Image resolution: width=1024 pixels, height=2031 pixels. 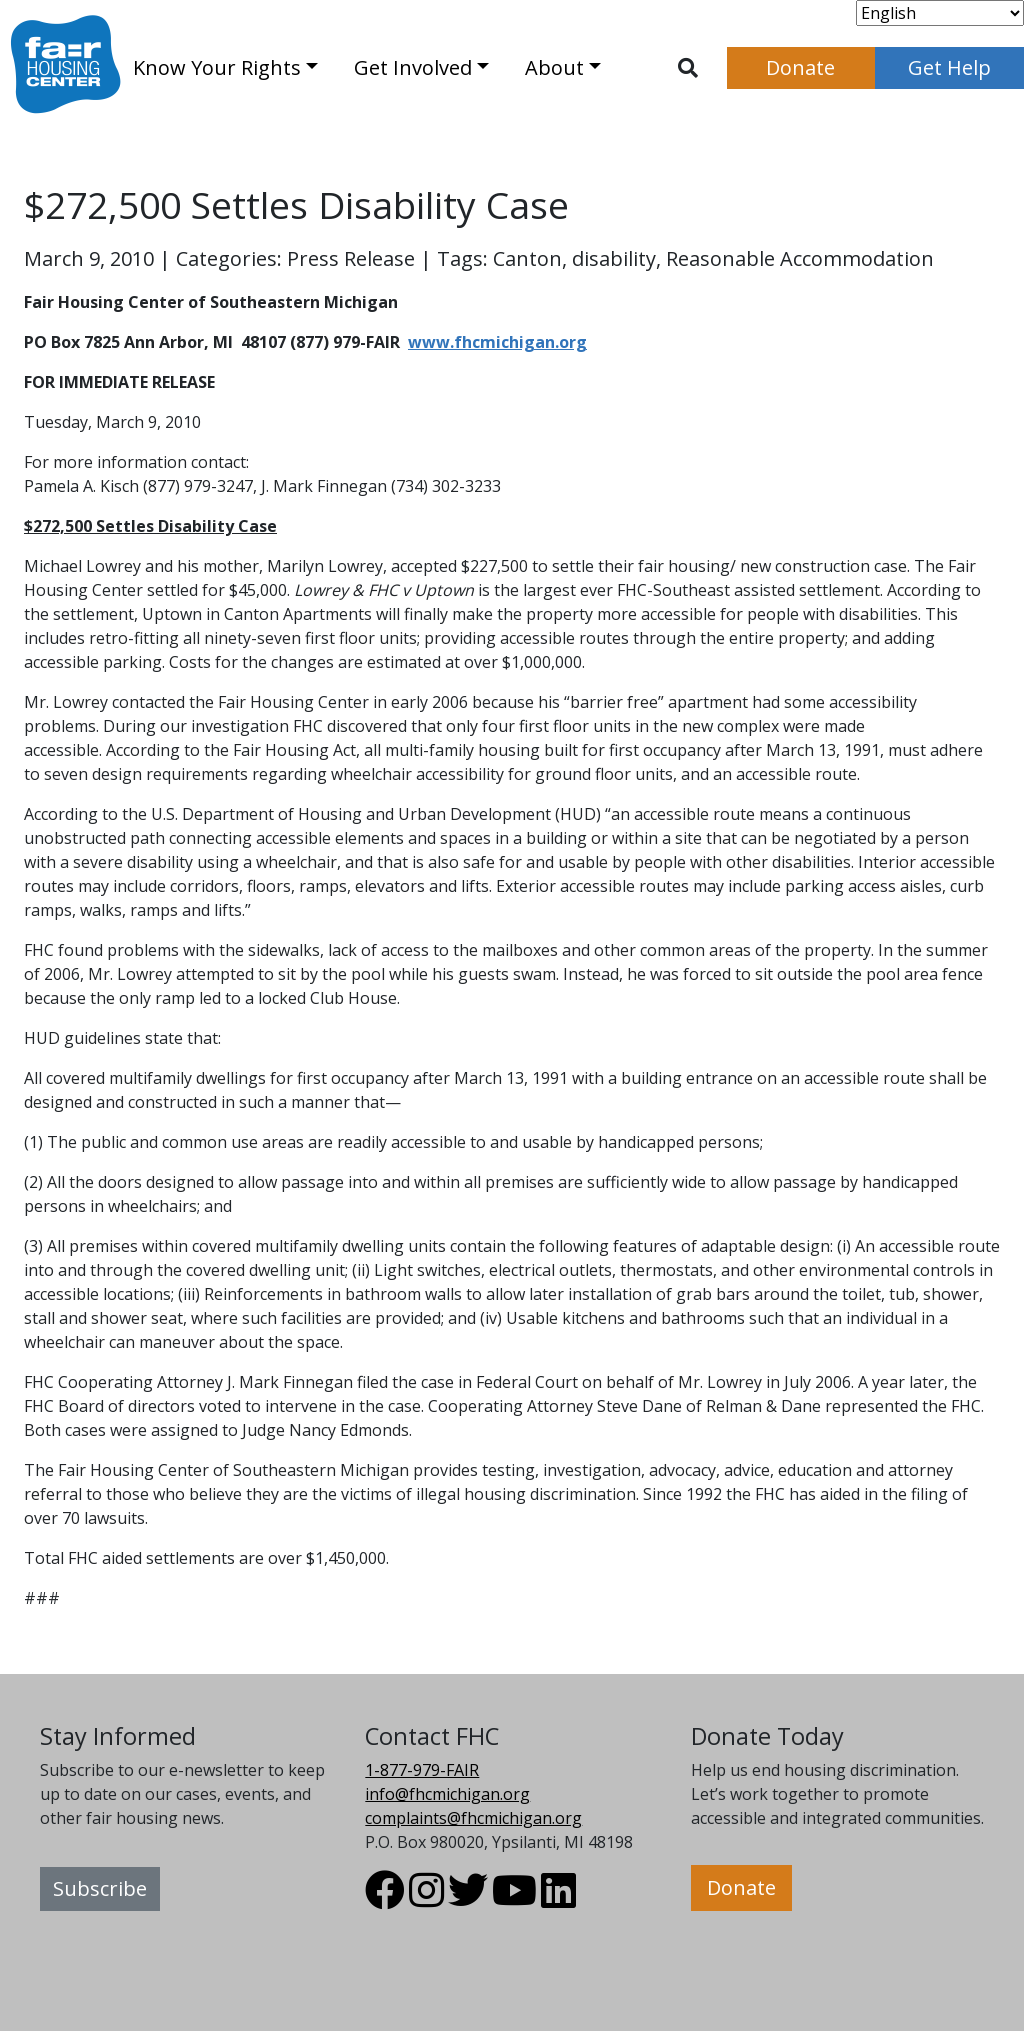 What do you see at coordinates (422, 1770) in the screenshot?
I see `1-877-979-FAIR` at bounding box center [422, 1770].